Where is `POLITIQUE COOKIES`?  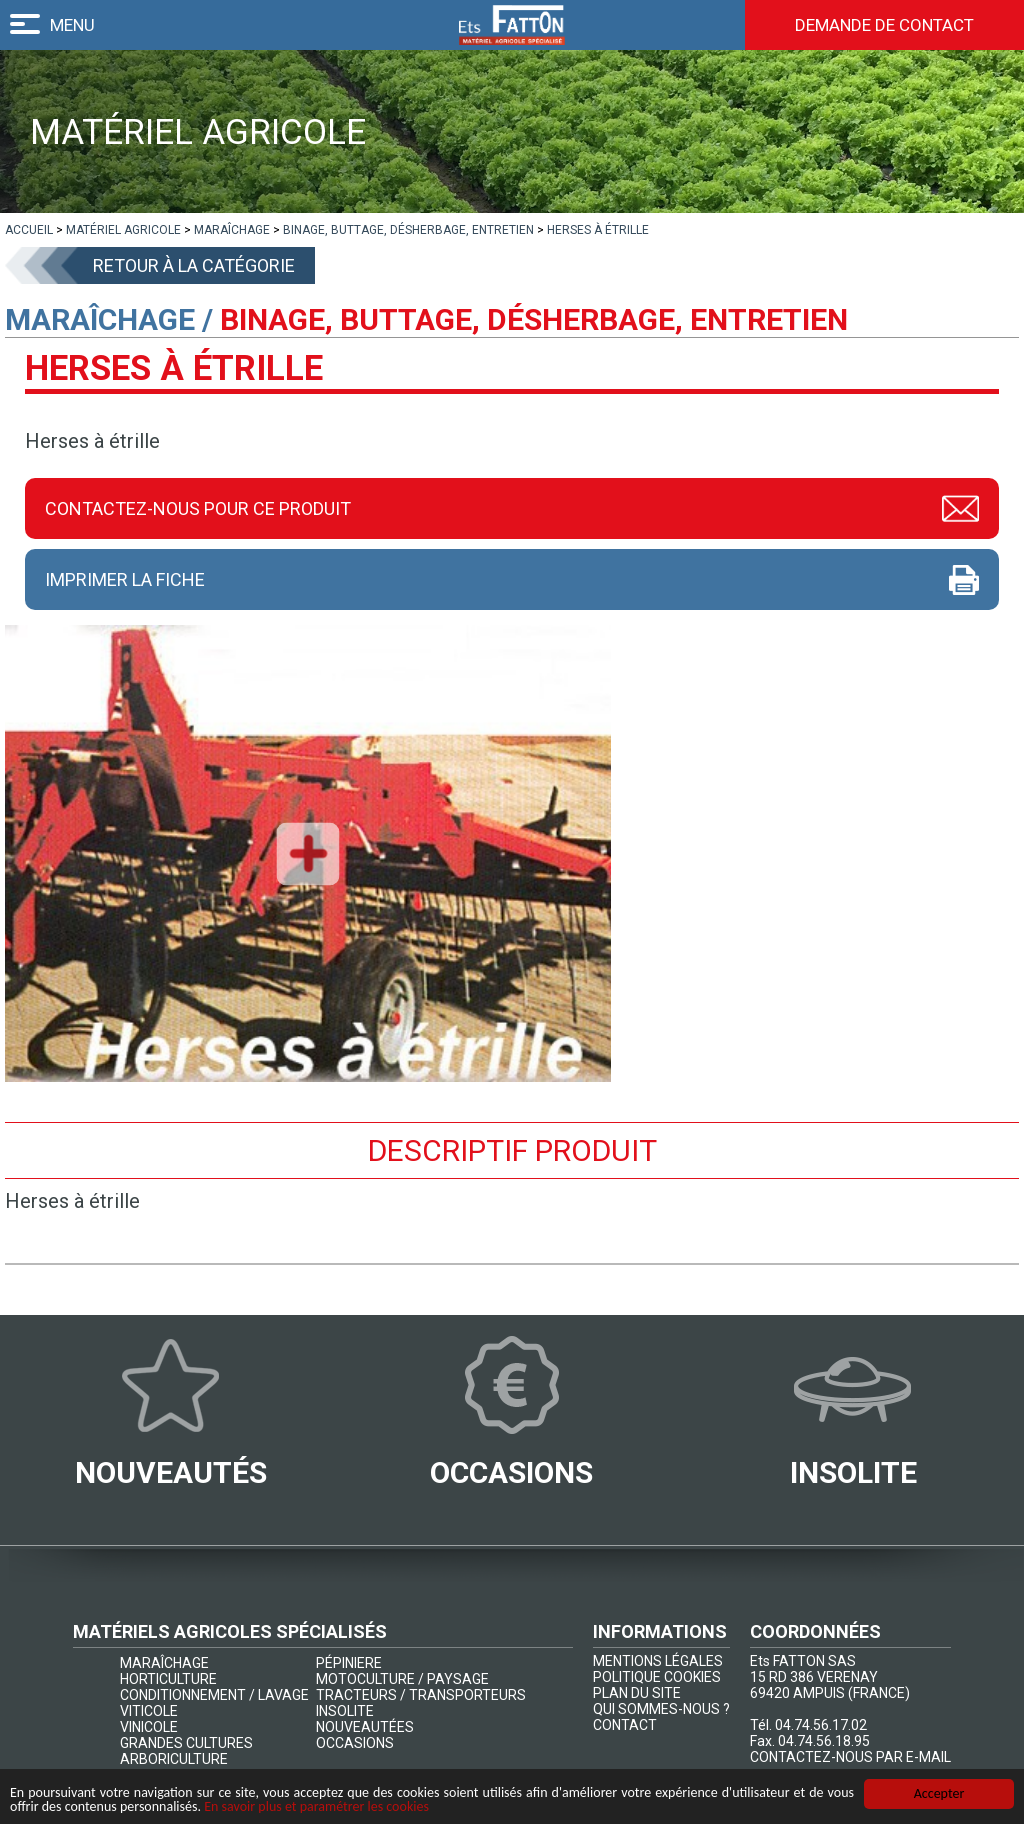 POLITIQUE COOKIES is located at coordinates (657, 1677).